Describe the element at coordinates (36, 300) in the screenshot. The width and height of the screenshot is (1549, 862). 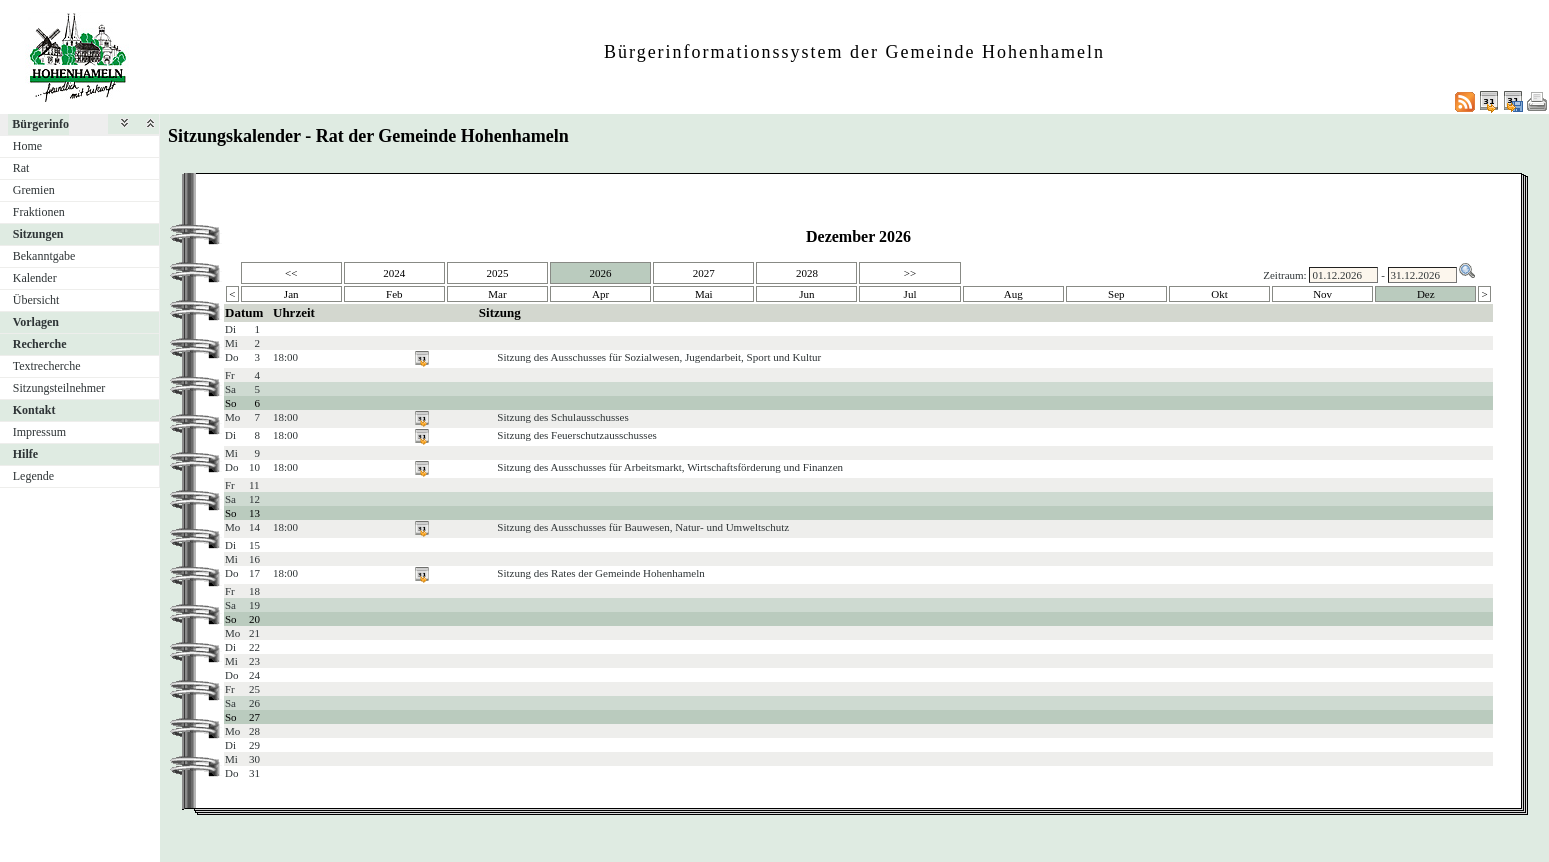
I see `Übersicht` at that location.